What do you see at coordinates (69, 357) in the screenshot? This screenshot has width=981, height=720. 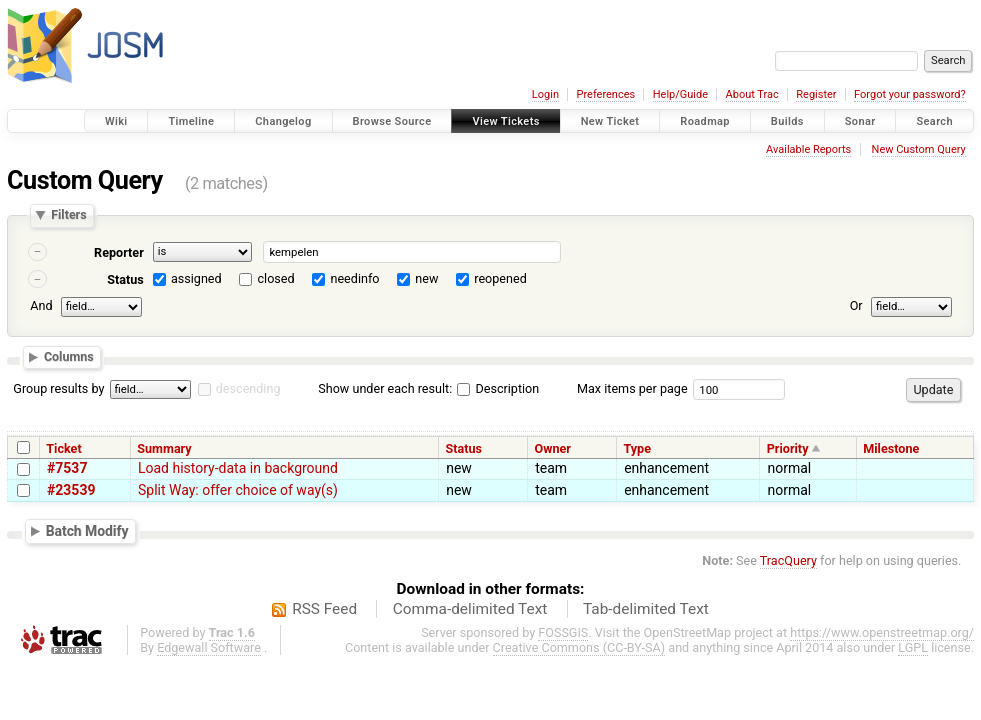 I see `Columns` at bounding box center [69, 357].